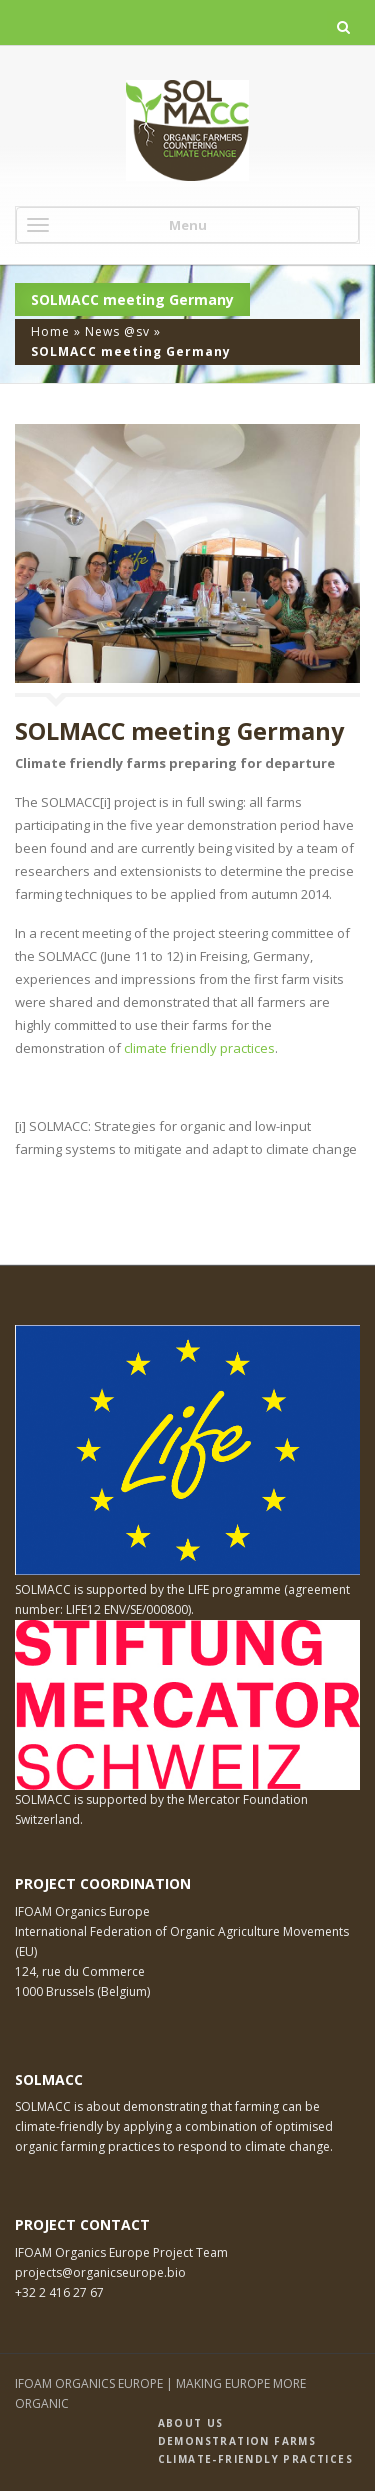 The width and height of the screenshot is (375, 2491). What do you see at coordinates (82, 1911) in the screenshot?
I see `IFOAM Organics Europe` at bounding box center [82, 1911].